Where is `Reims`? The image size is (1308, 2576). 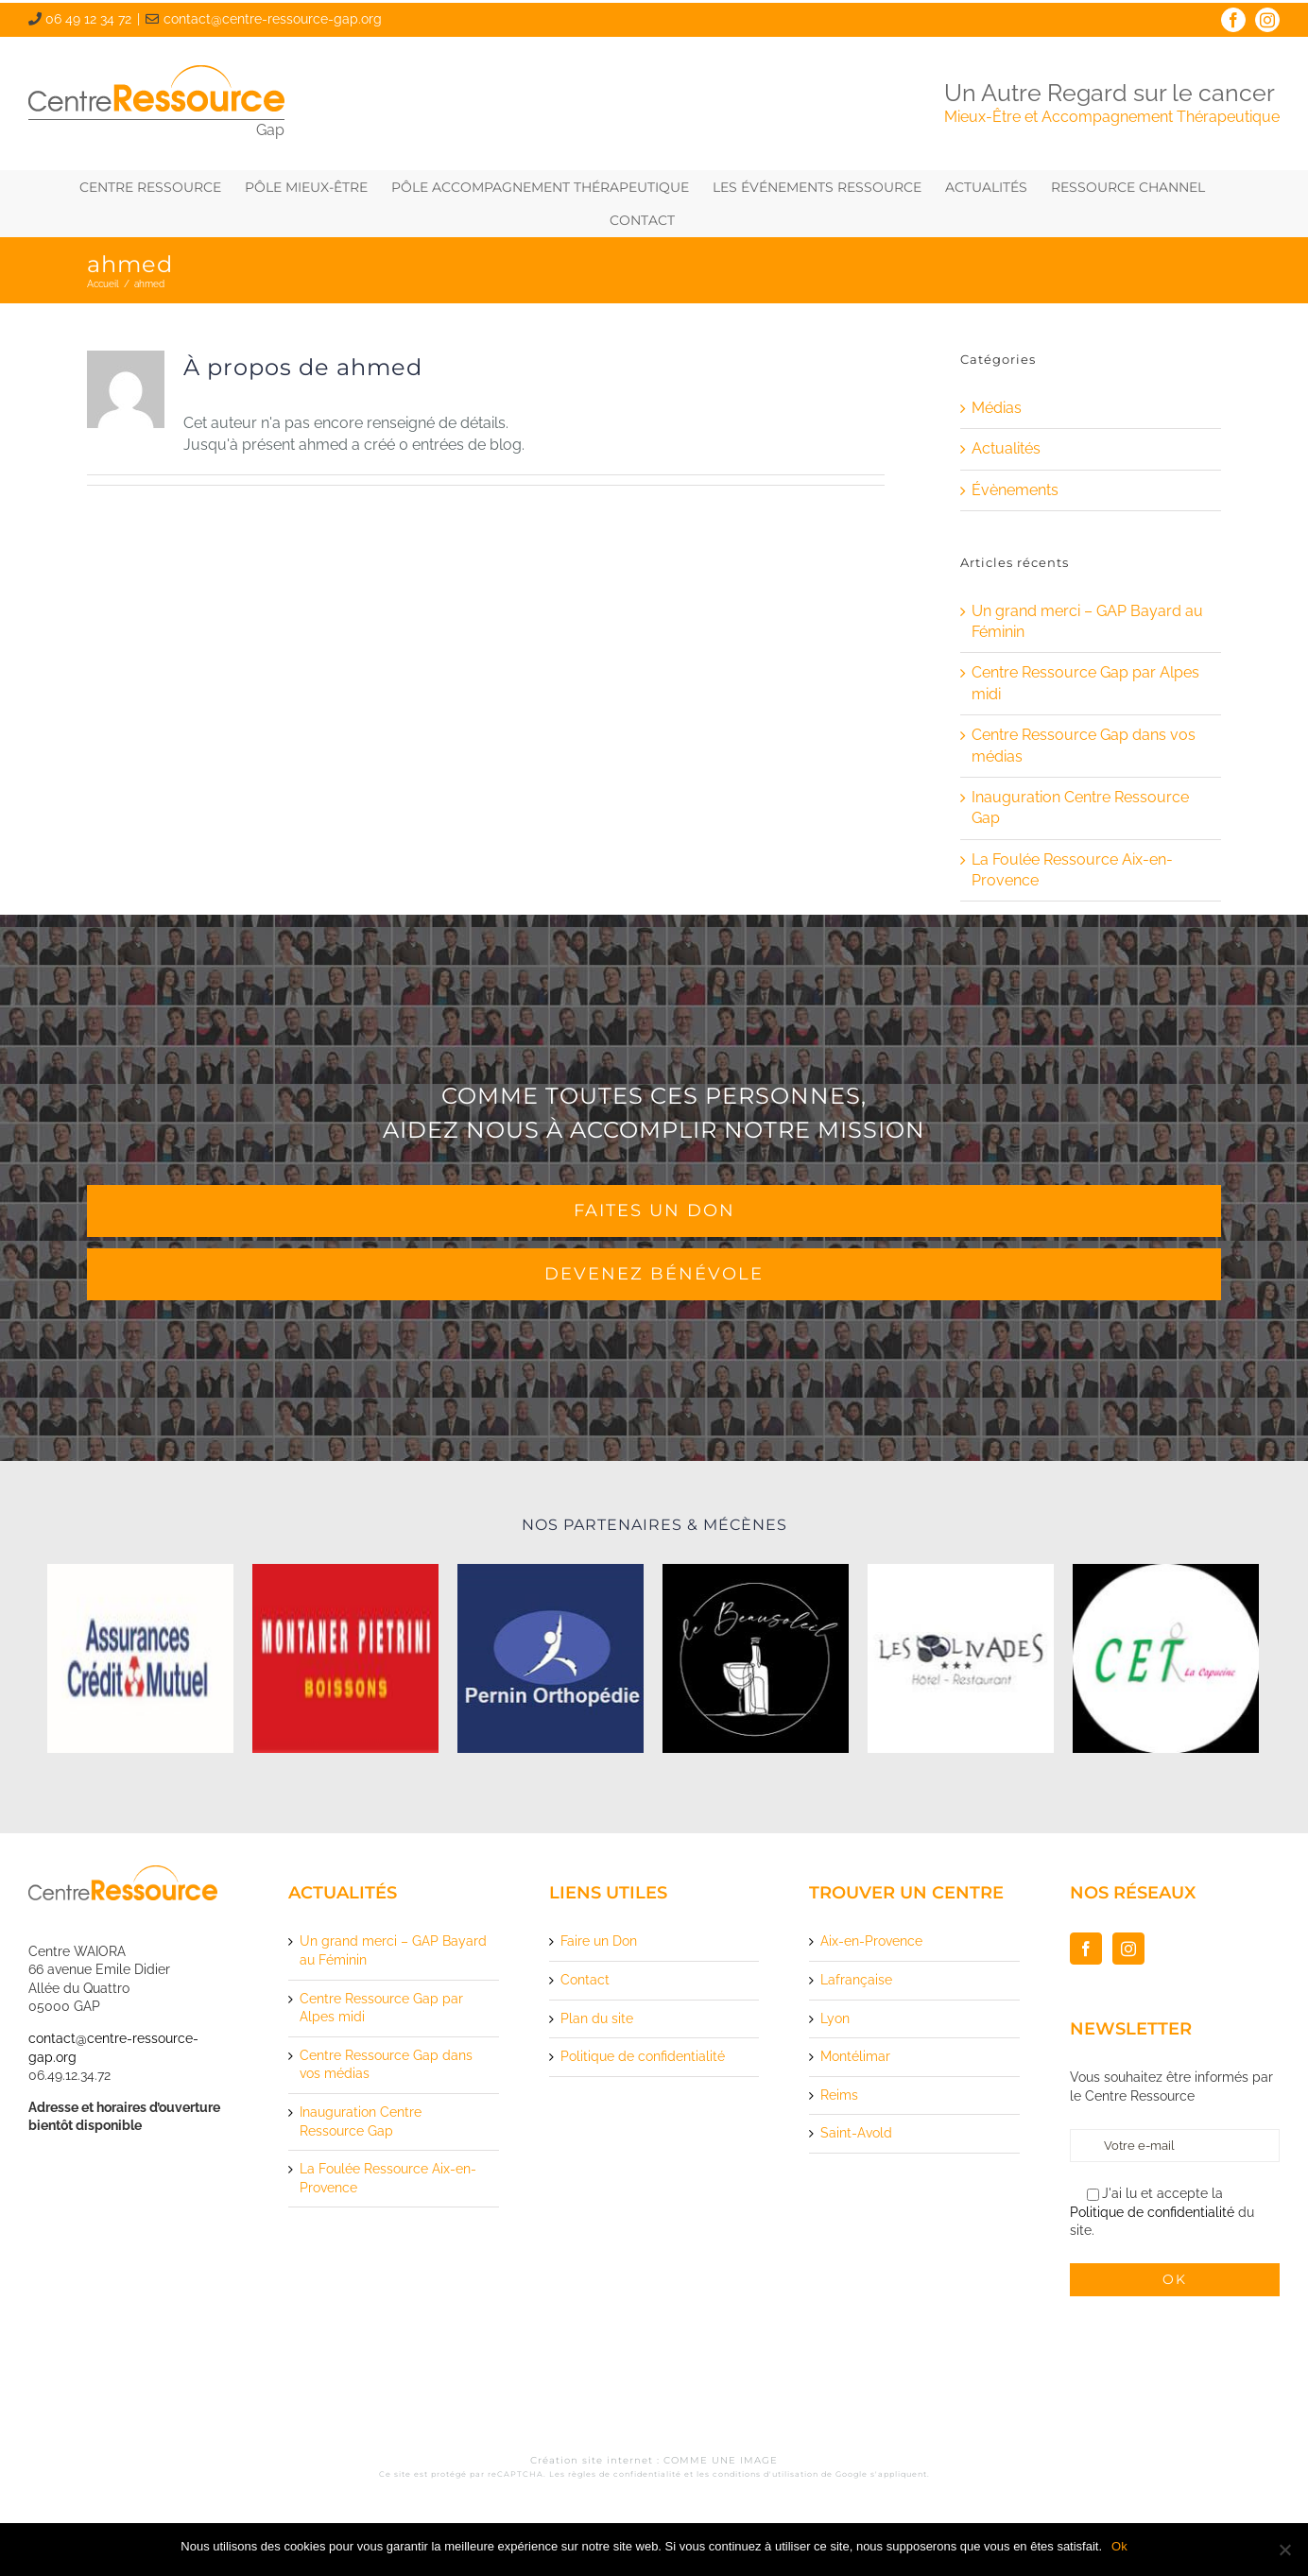
Reims is located at coordinates (839, 2095).